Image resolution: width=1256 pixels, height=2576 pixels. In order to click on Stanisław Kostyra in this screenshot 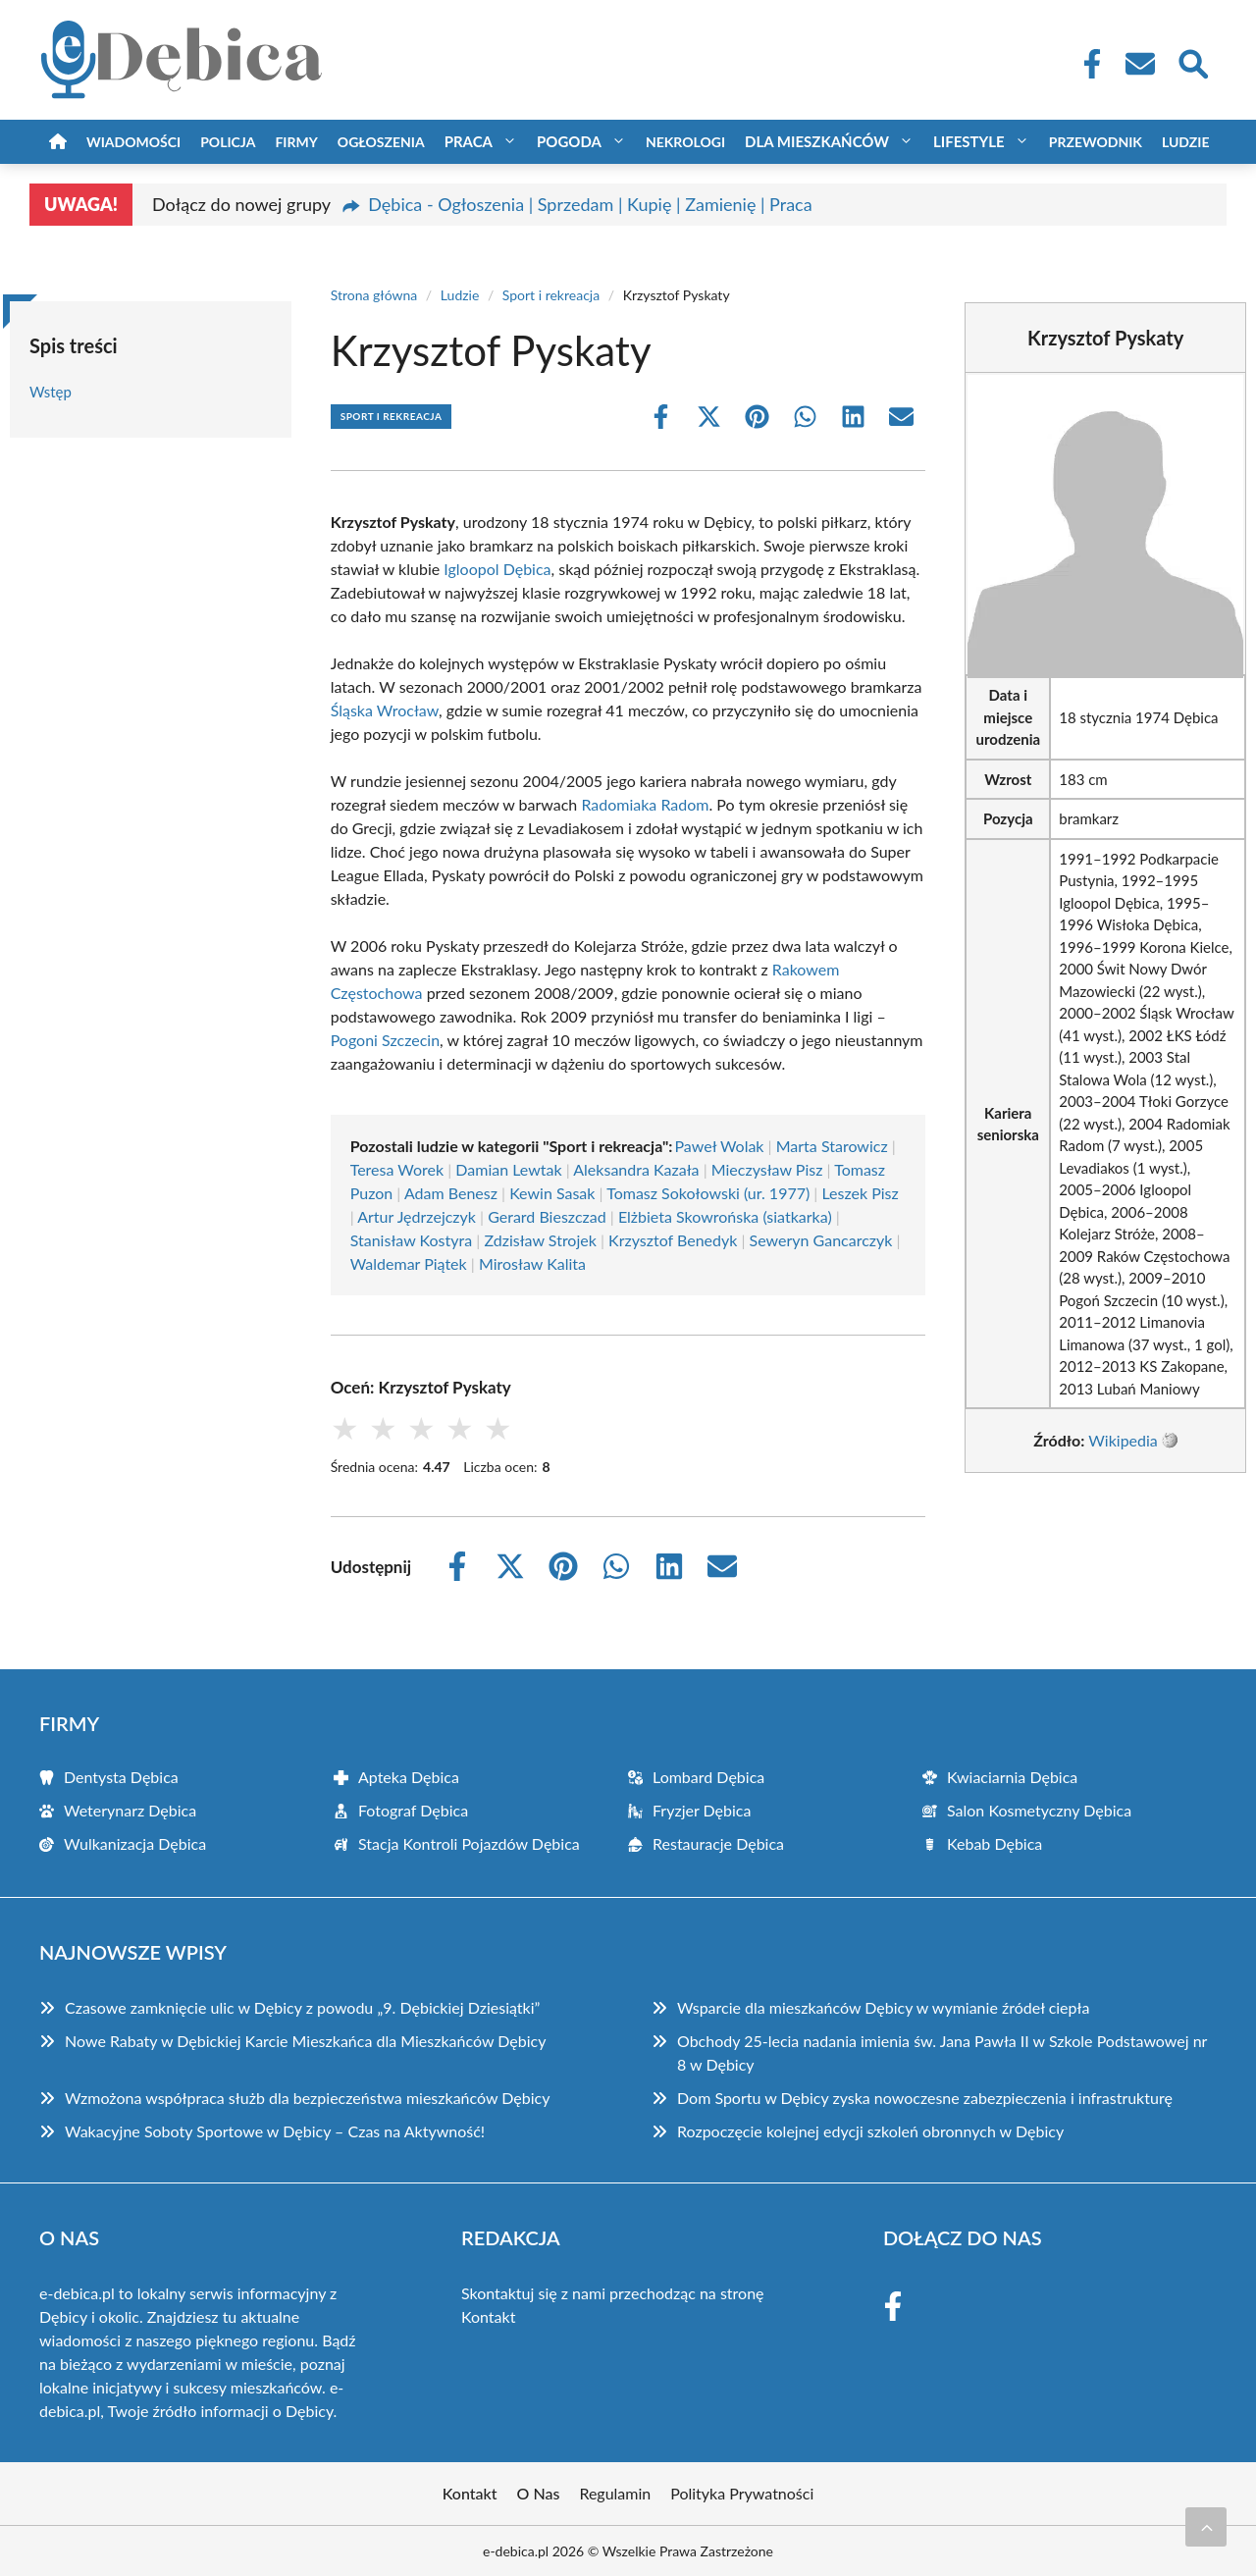, I will do `click(411, 1240)`.